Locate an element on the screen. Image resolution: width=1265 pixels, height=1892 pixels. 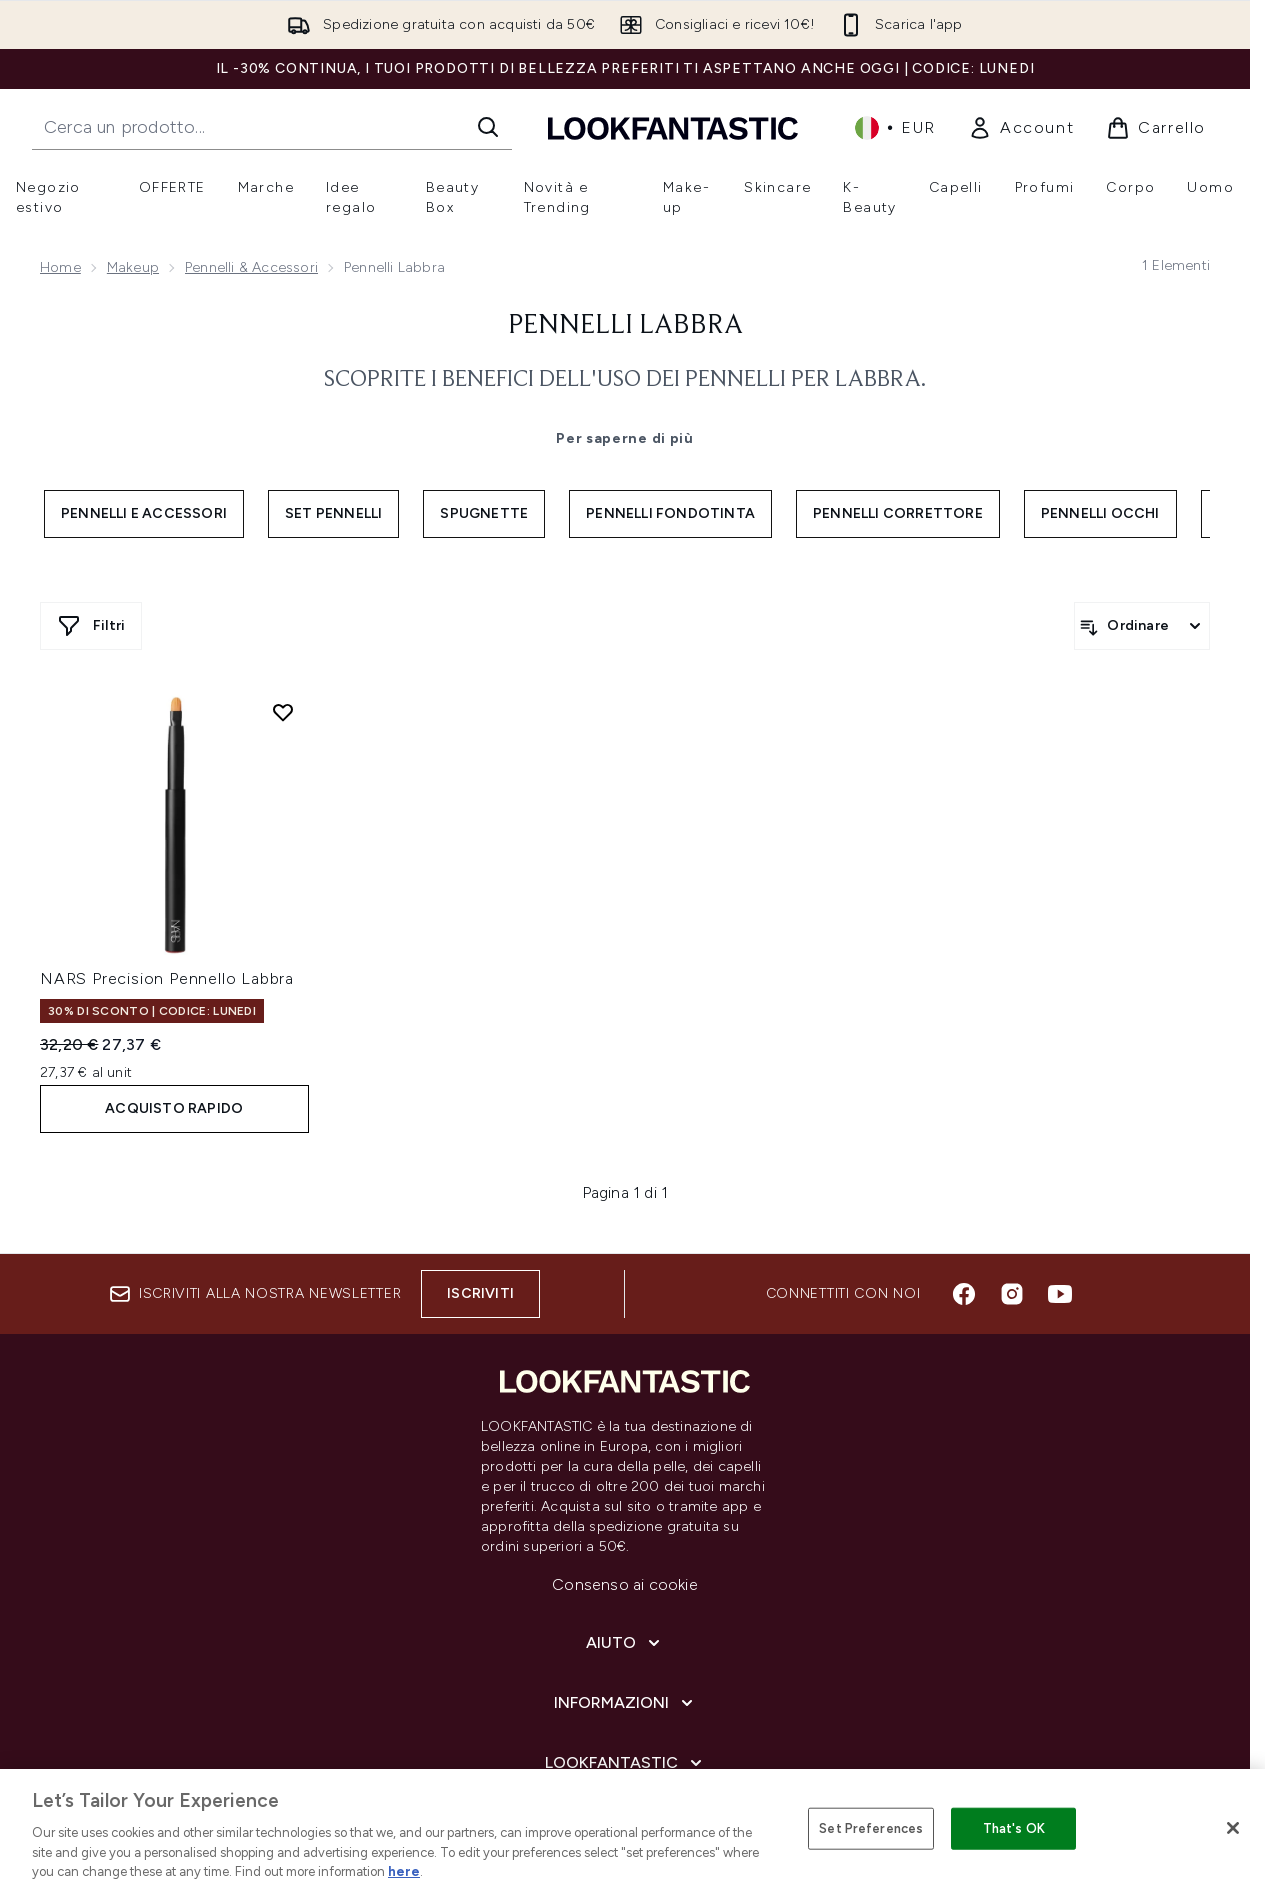
Set Pennelli is located at coordinates (333, 513).